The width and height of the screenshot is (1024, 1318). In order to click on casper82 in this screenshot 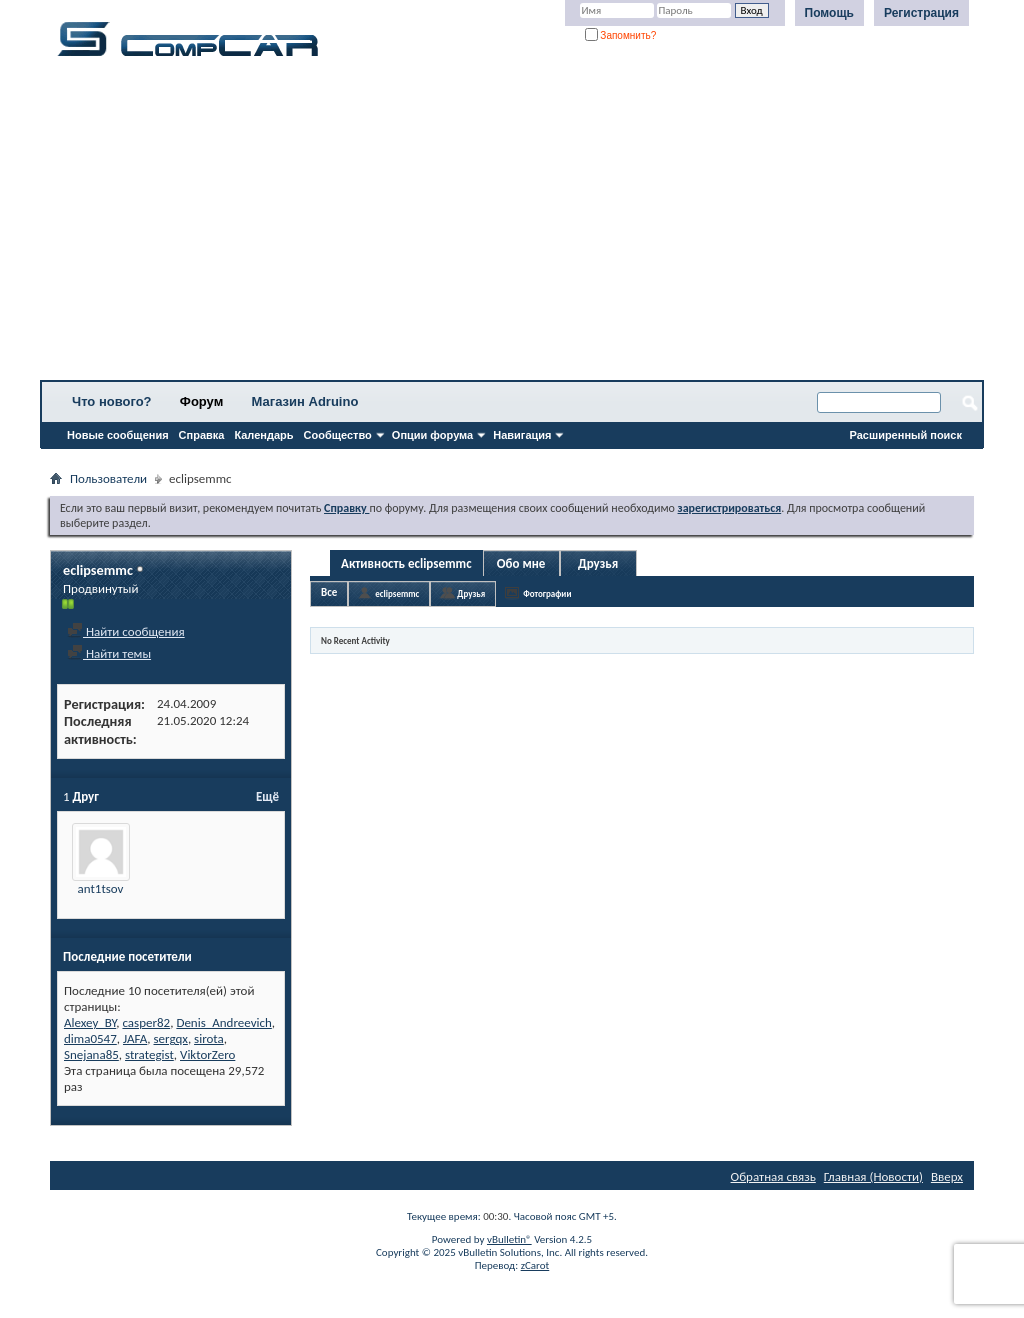, I will do `click(146, 1022)`.